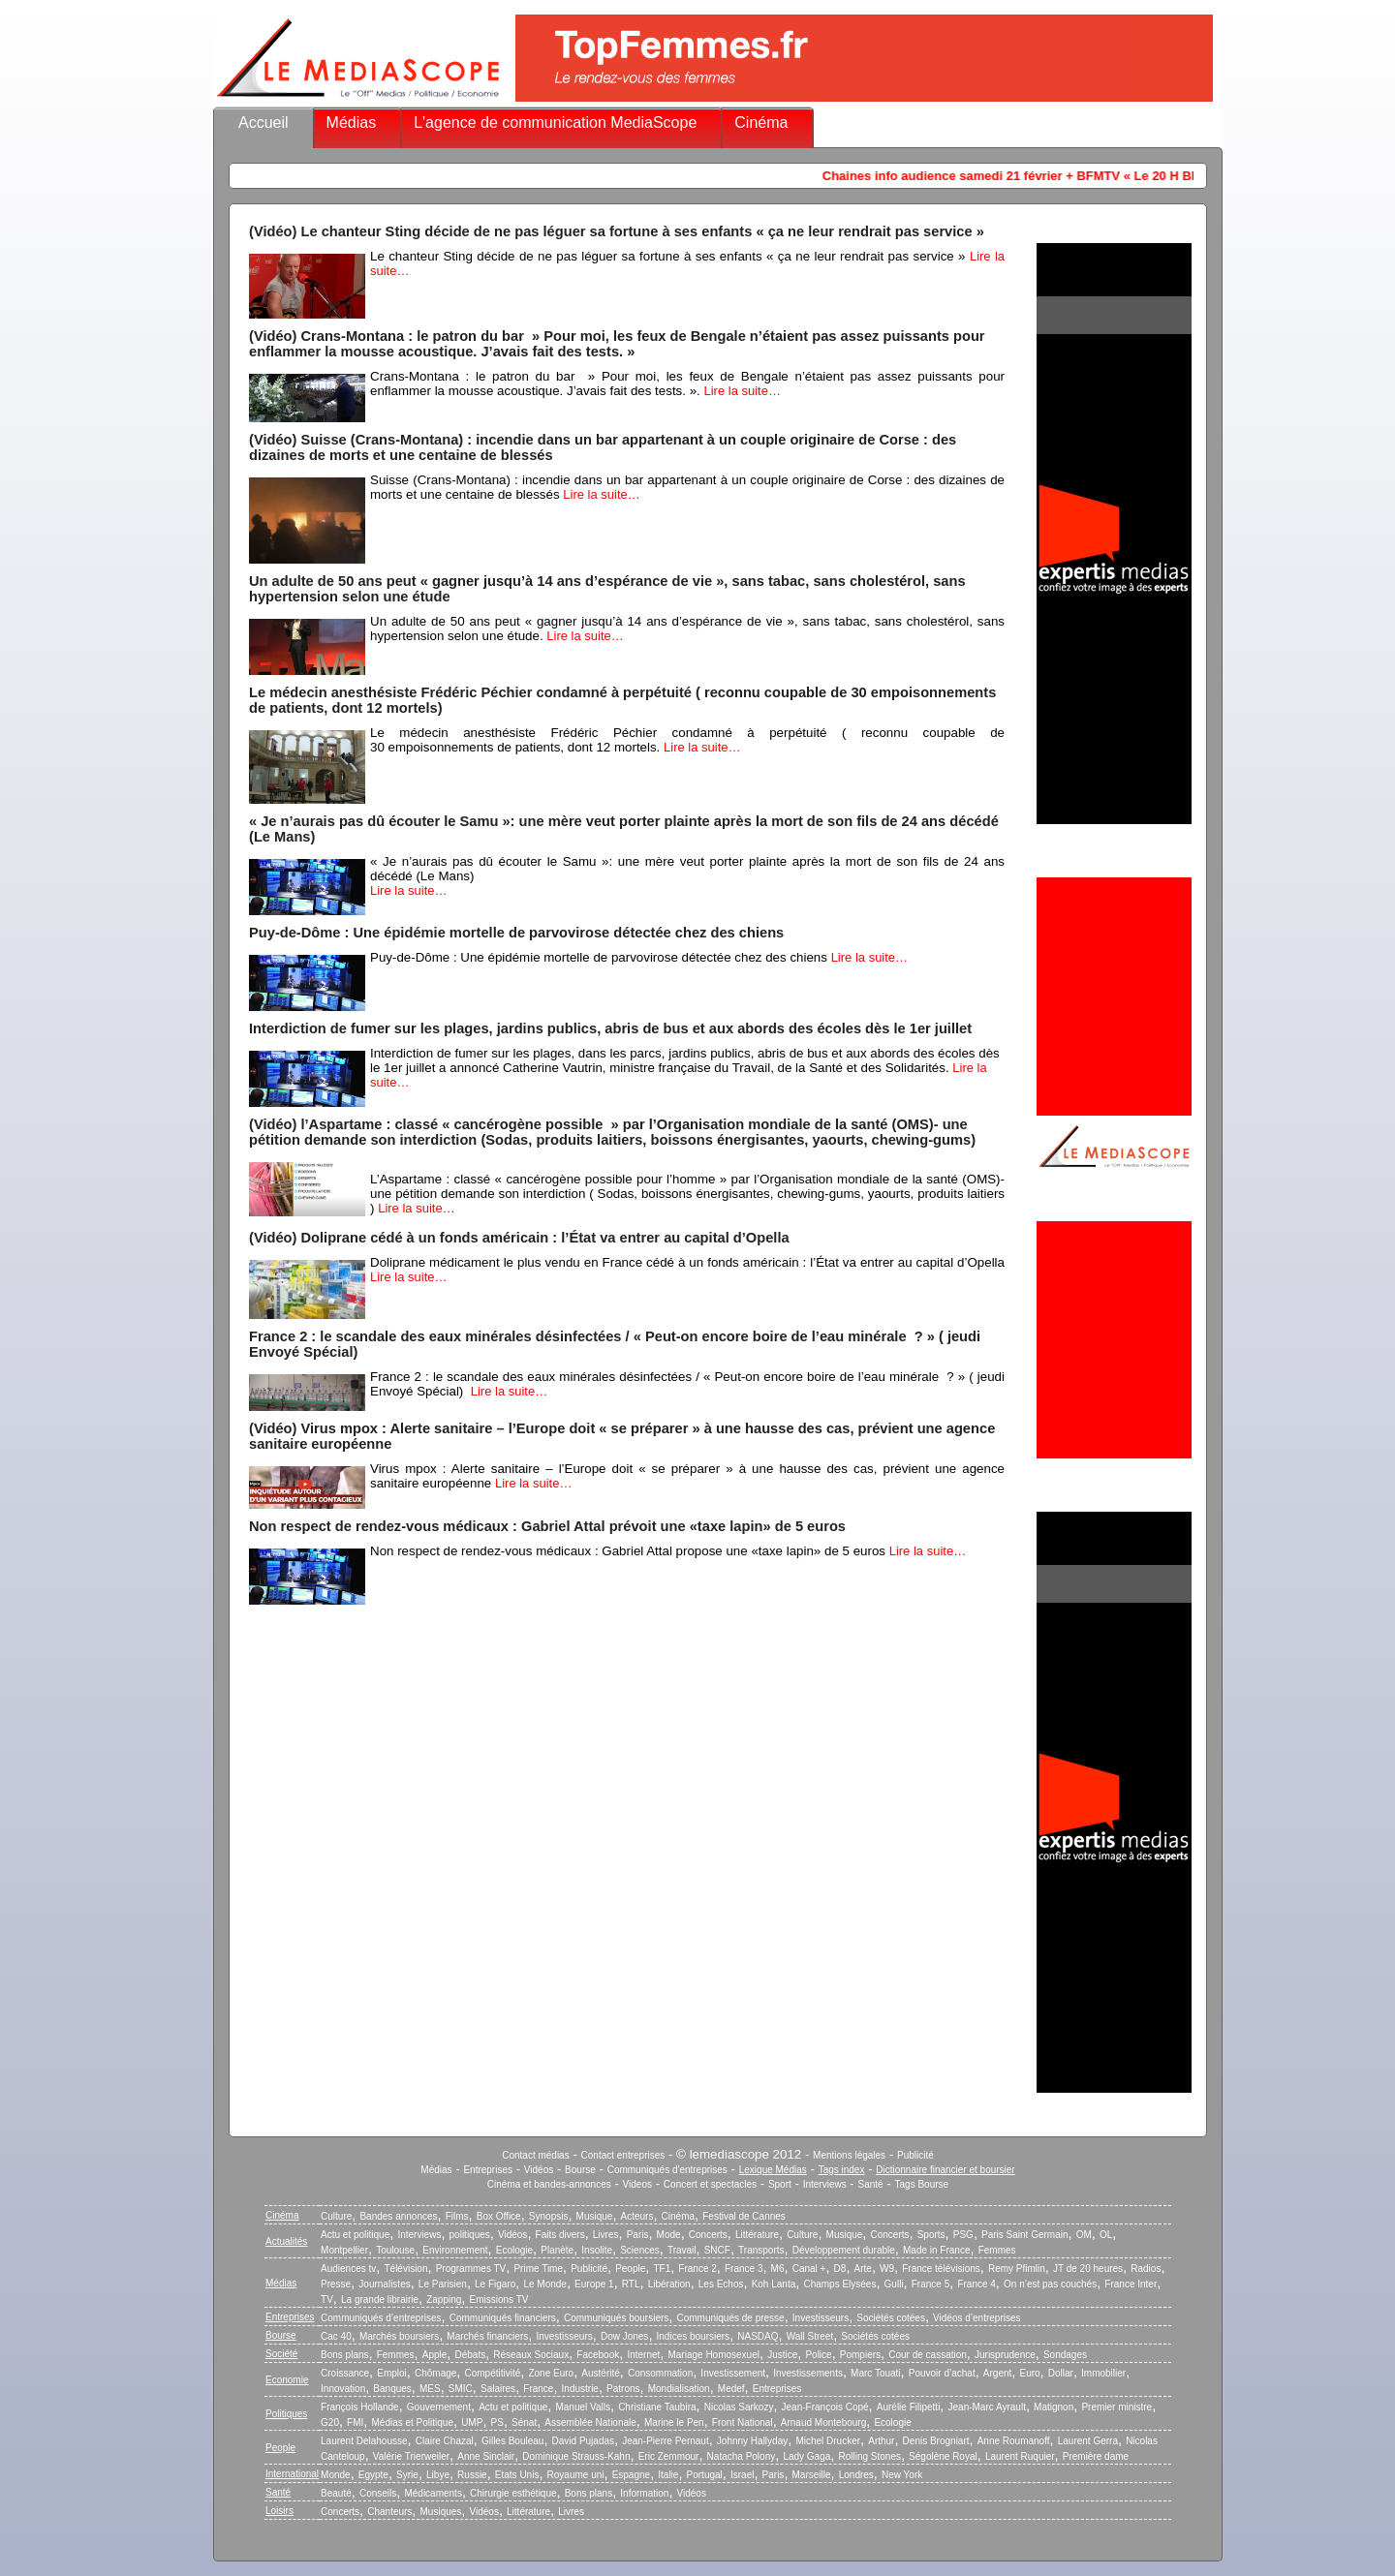  What do you see at coordinates (811, 2474) in the screenshot?
I see `Marseille` at bounding box center [811, 2474].